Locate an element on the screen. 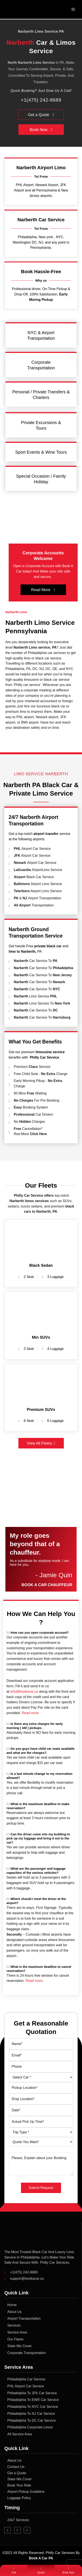  [button] is located at coordinates (41, 1633).